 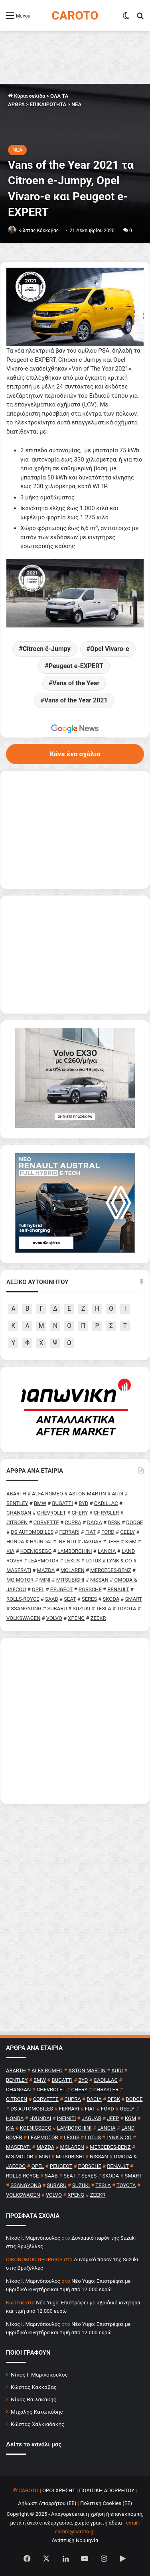 What do you see at coordinates (37, 2411) in the screenshot?
I see `Μιχάλης Κατωπόδης` at bounding box center [37, 2411].